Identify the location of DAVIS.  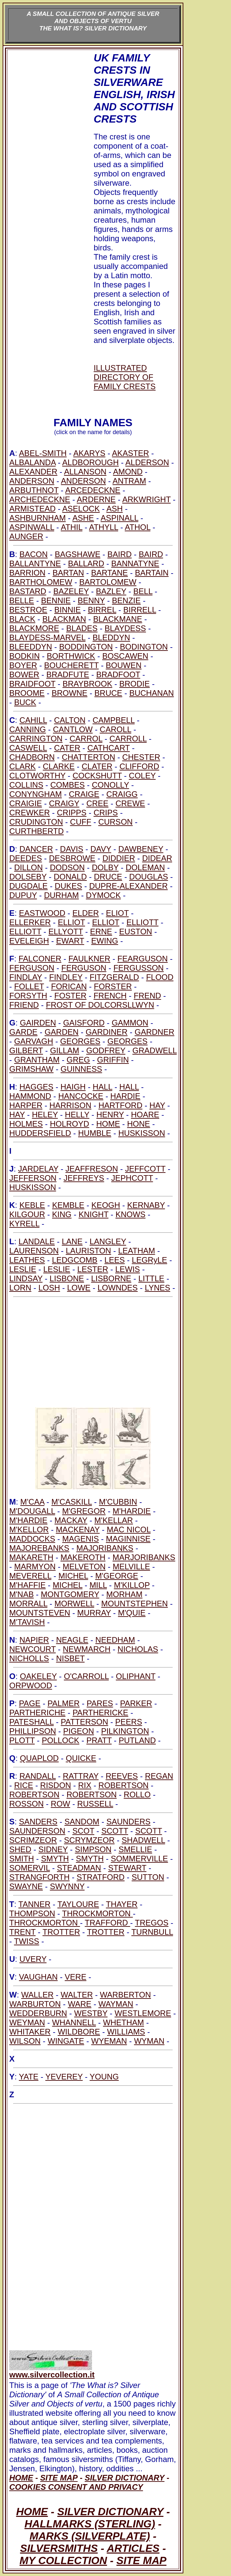
(71, 848).